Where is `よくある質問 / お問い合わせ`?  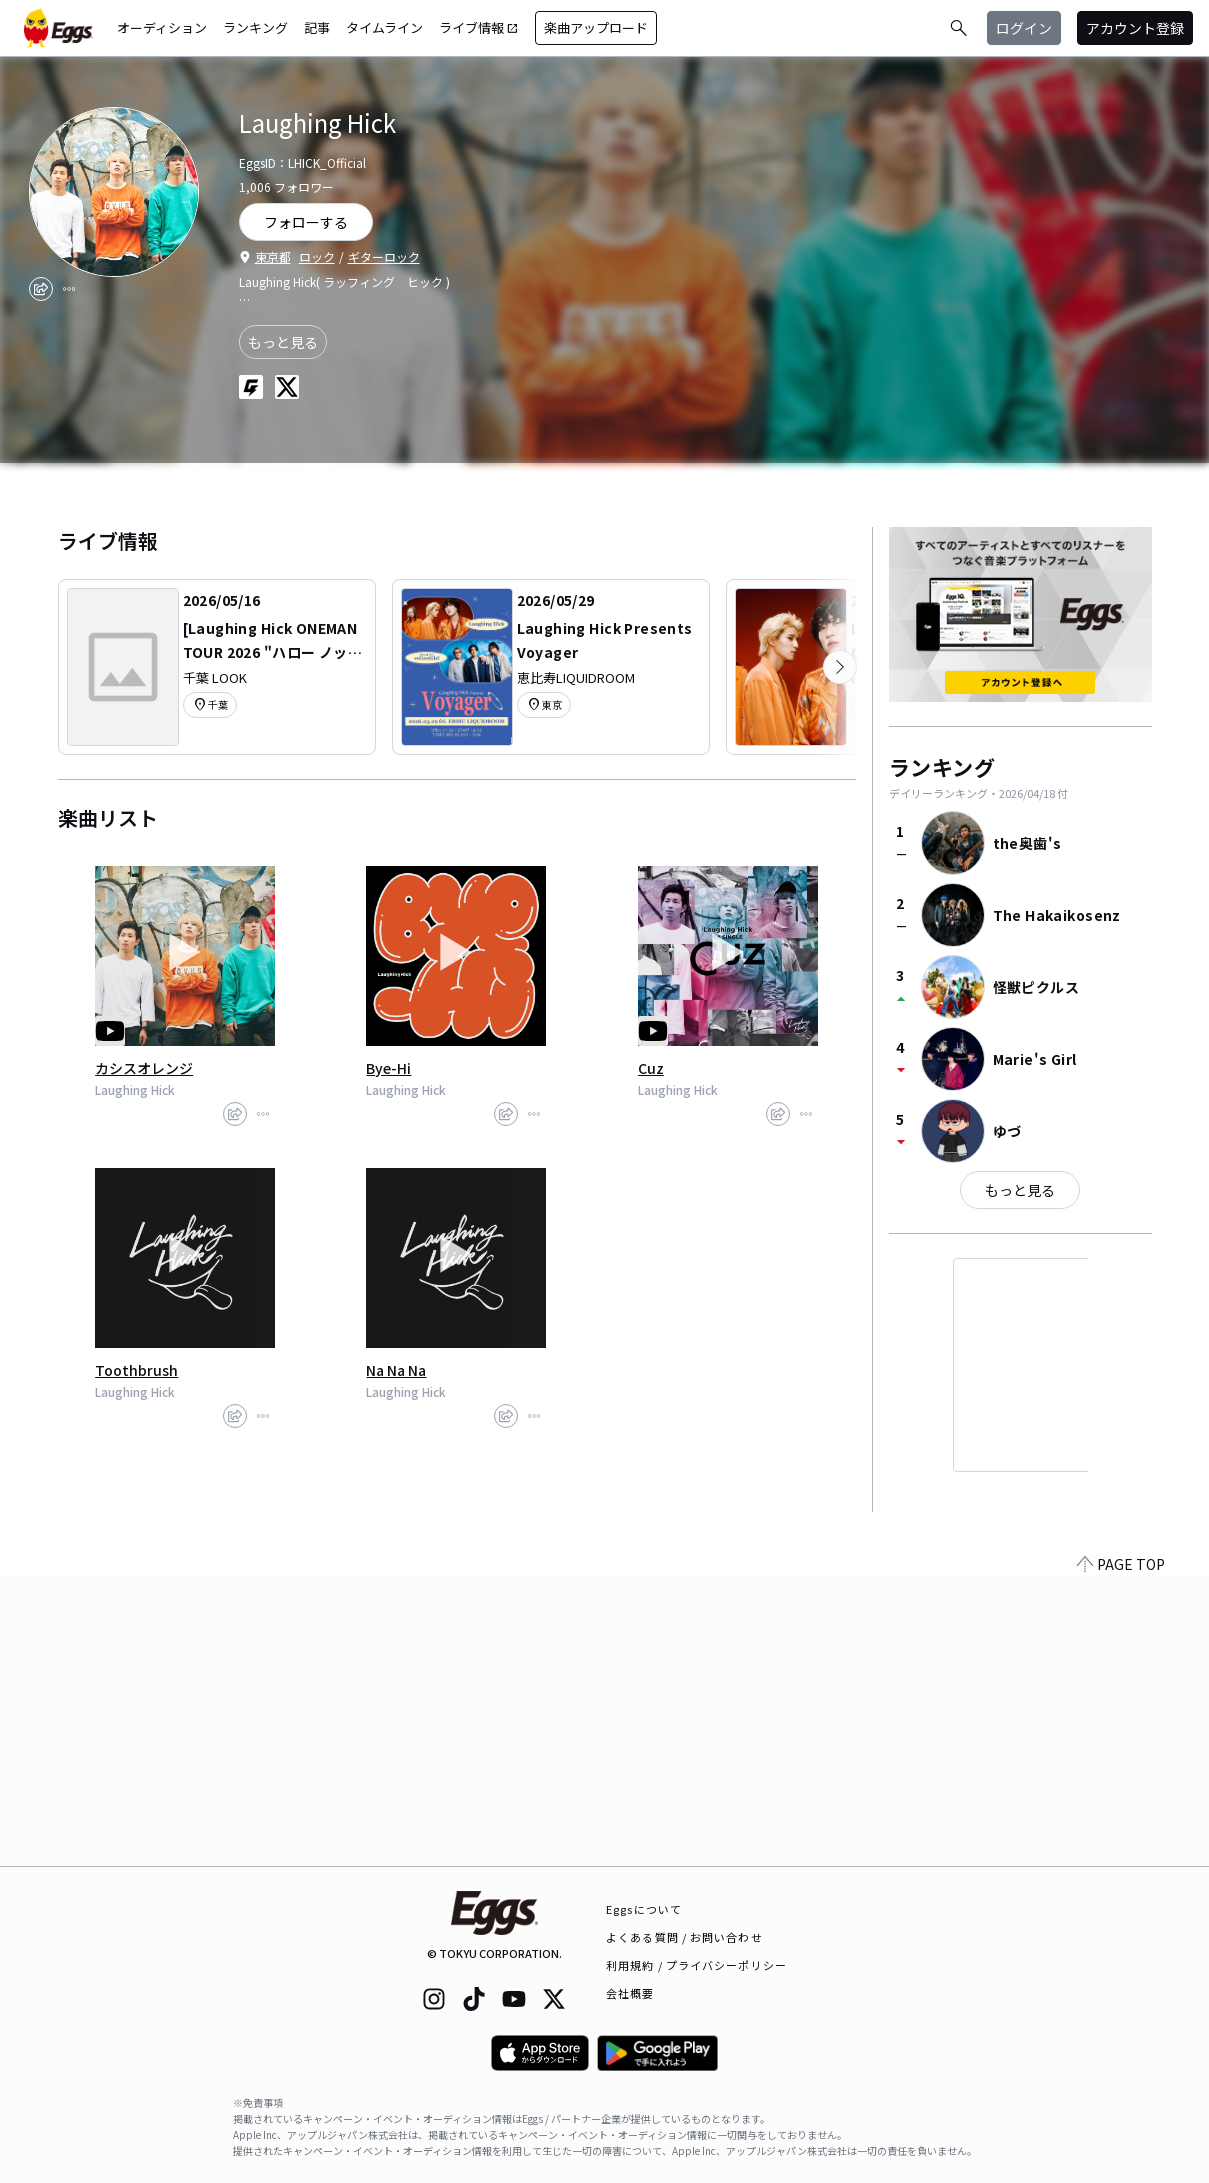 よくある質問 / お問い合わせ is located at coordinates (684, 1937).